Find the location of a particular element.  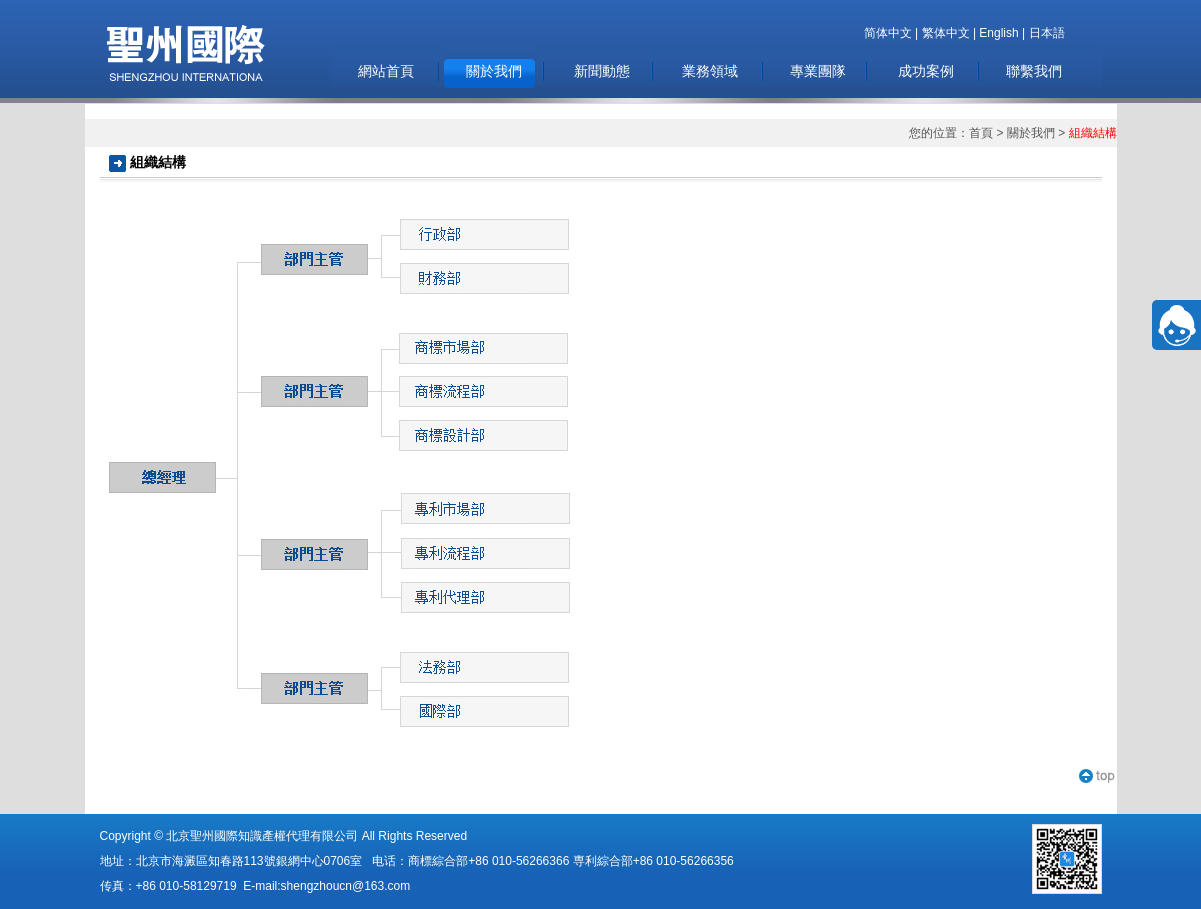

成功案例 is located at coordinates (926, 71).